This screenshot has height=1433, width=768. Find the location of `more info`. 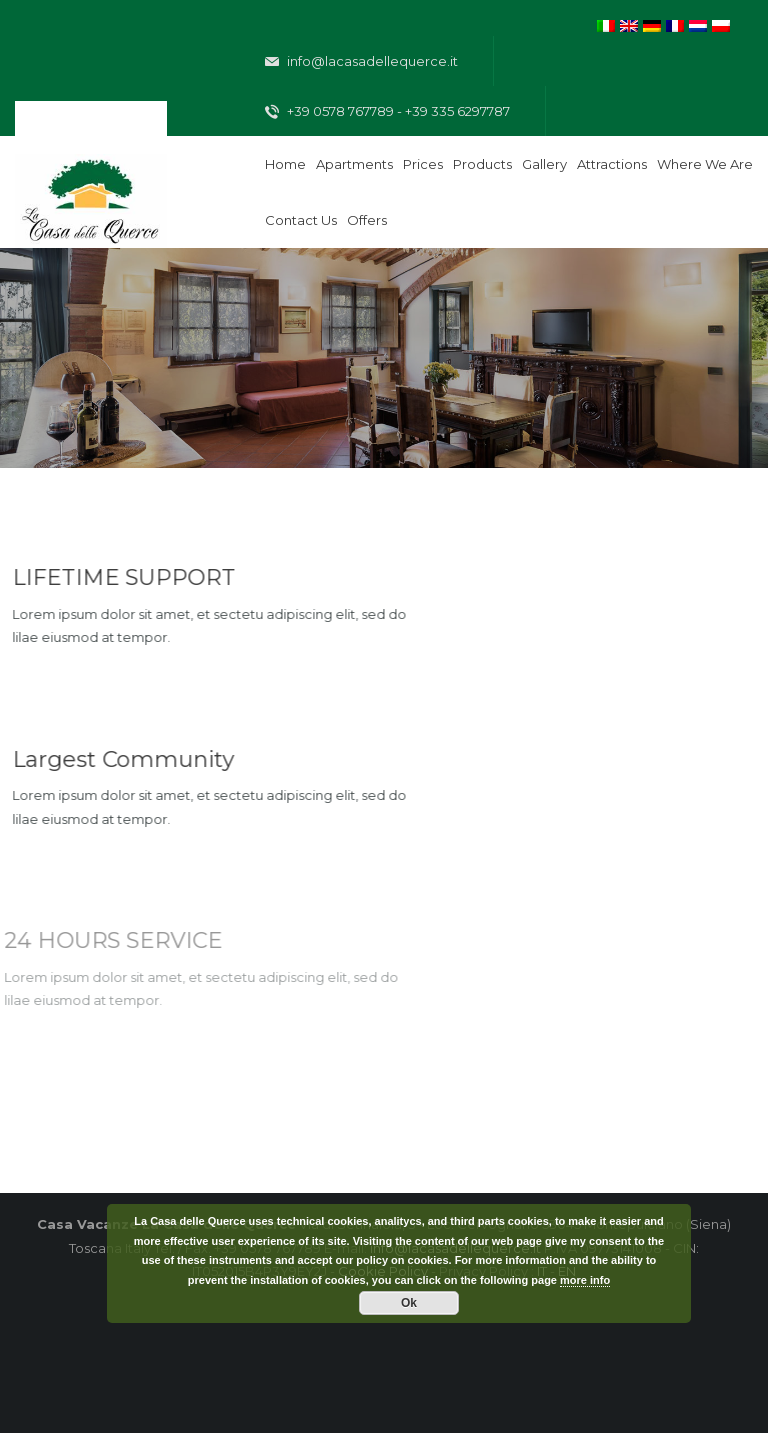

more info is located at coordinates (585, 1280).